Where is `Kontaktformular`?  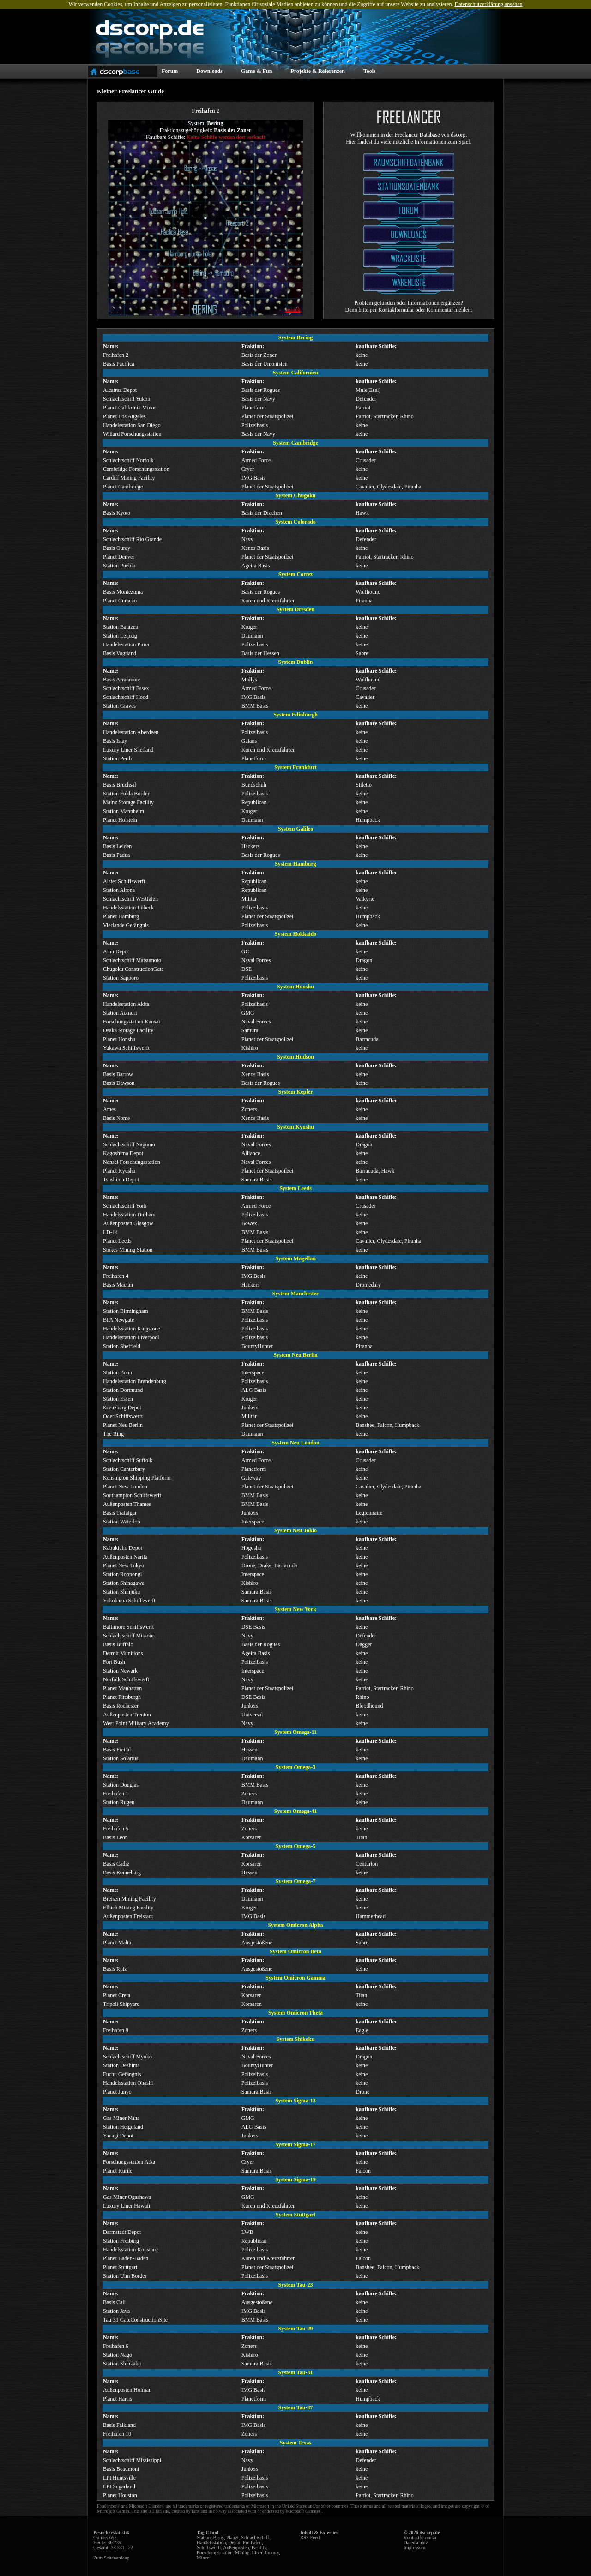 Kontaktformular is located at coordinates (420, 2537).